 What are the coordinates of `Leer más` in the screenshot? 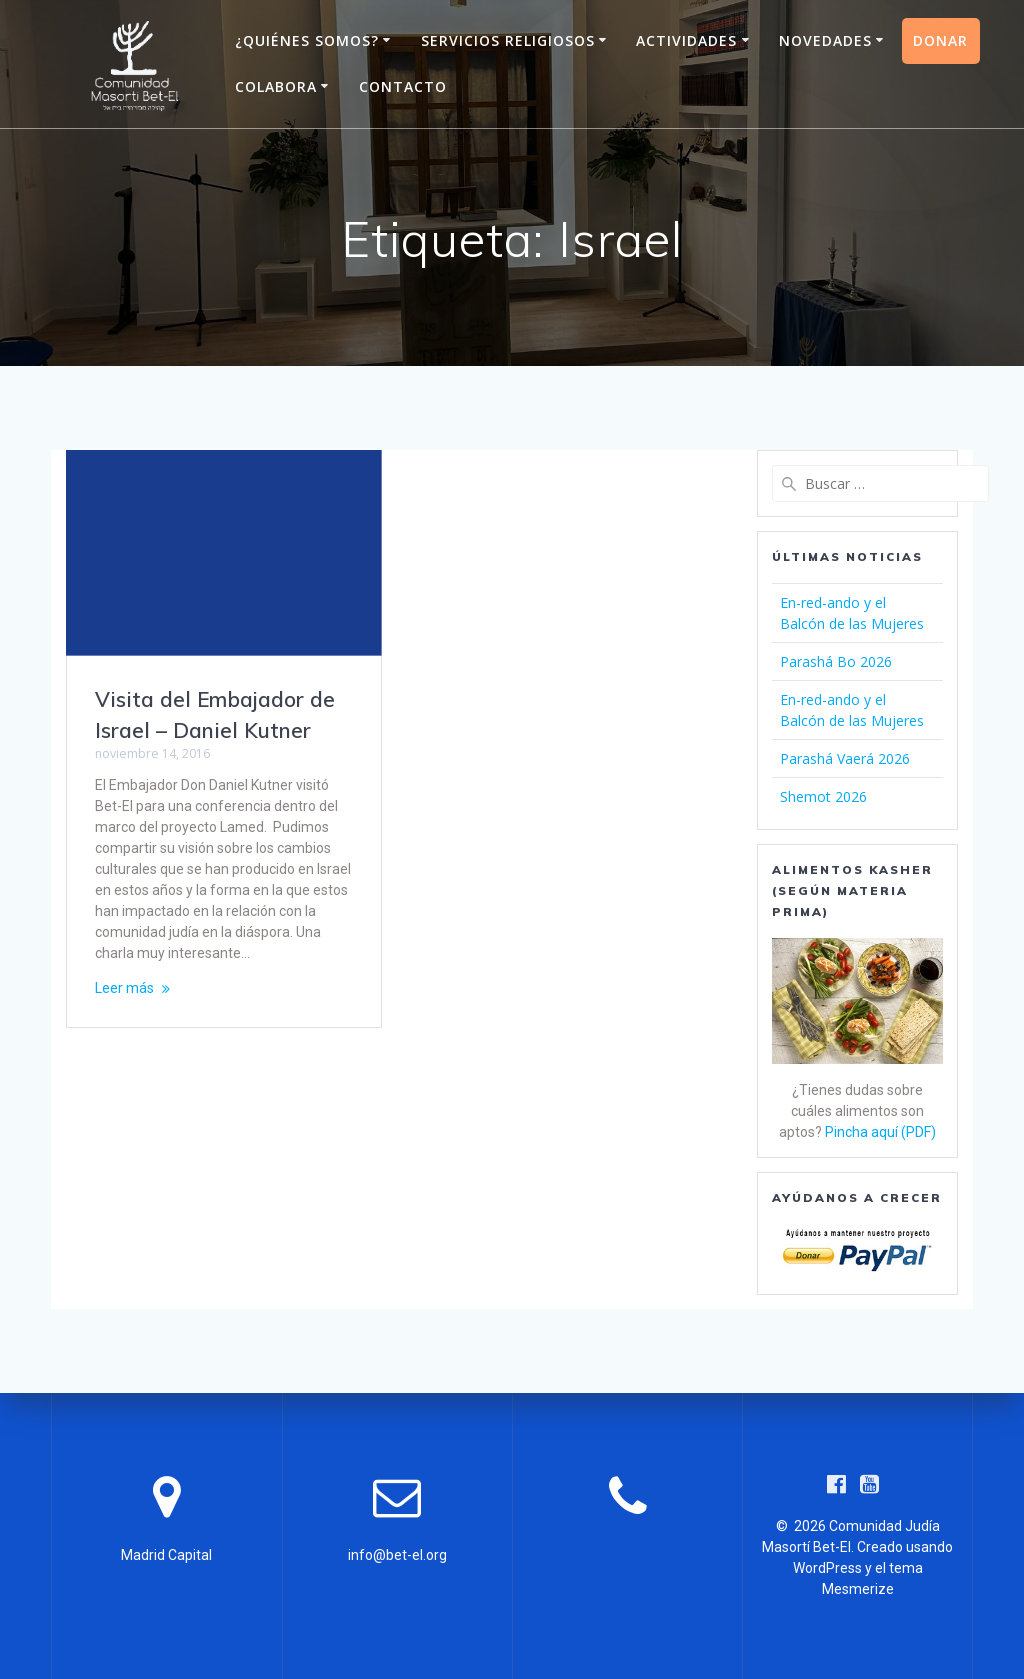 It's located at (124, 988).